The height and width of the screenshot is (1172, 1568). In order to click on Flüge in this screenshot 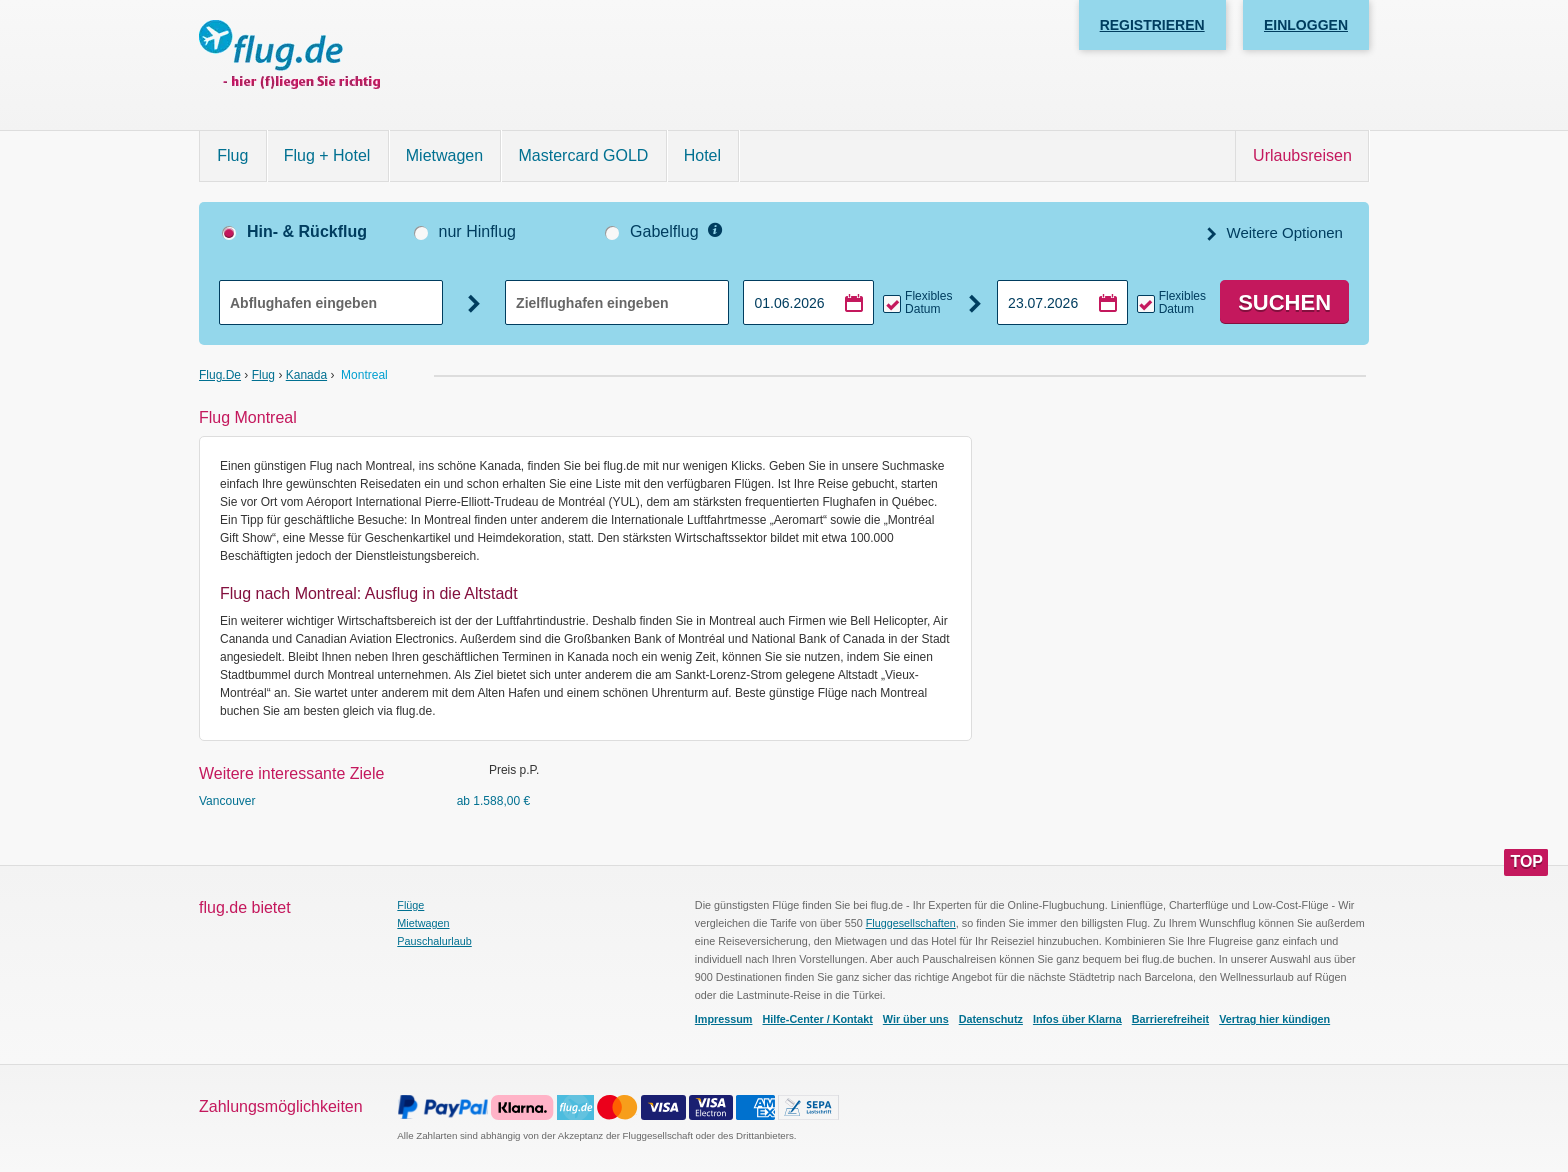, I will do `click(410, 905)`.